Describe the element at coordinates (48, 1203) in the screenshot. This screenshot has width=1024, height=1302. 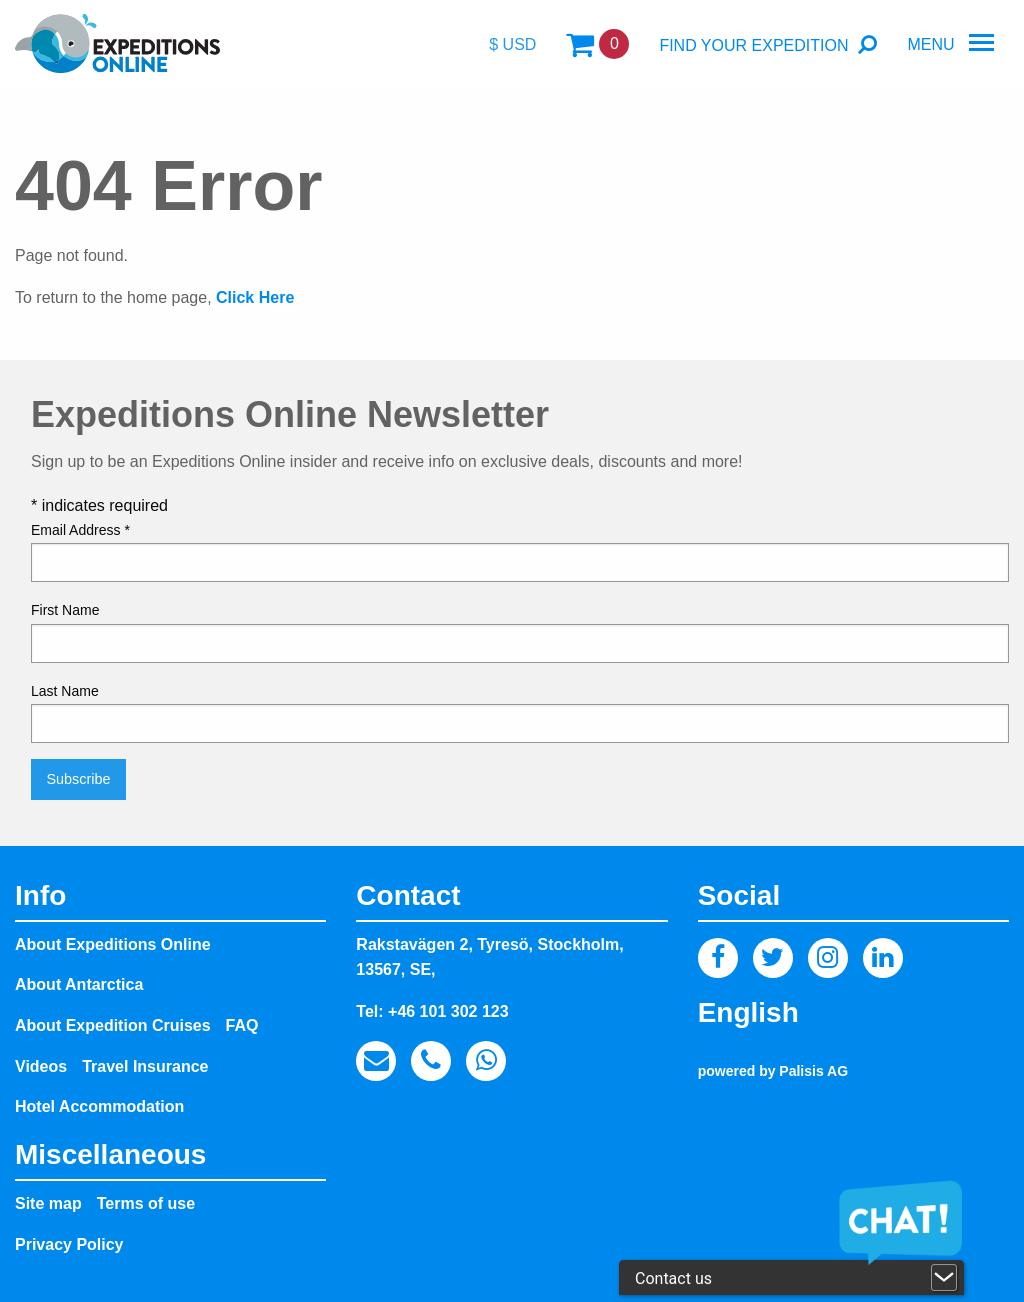
I see `Site map` at that location.